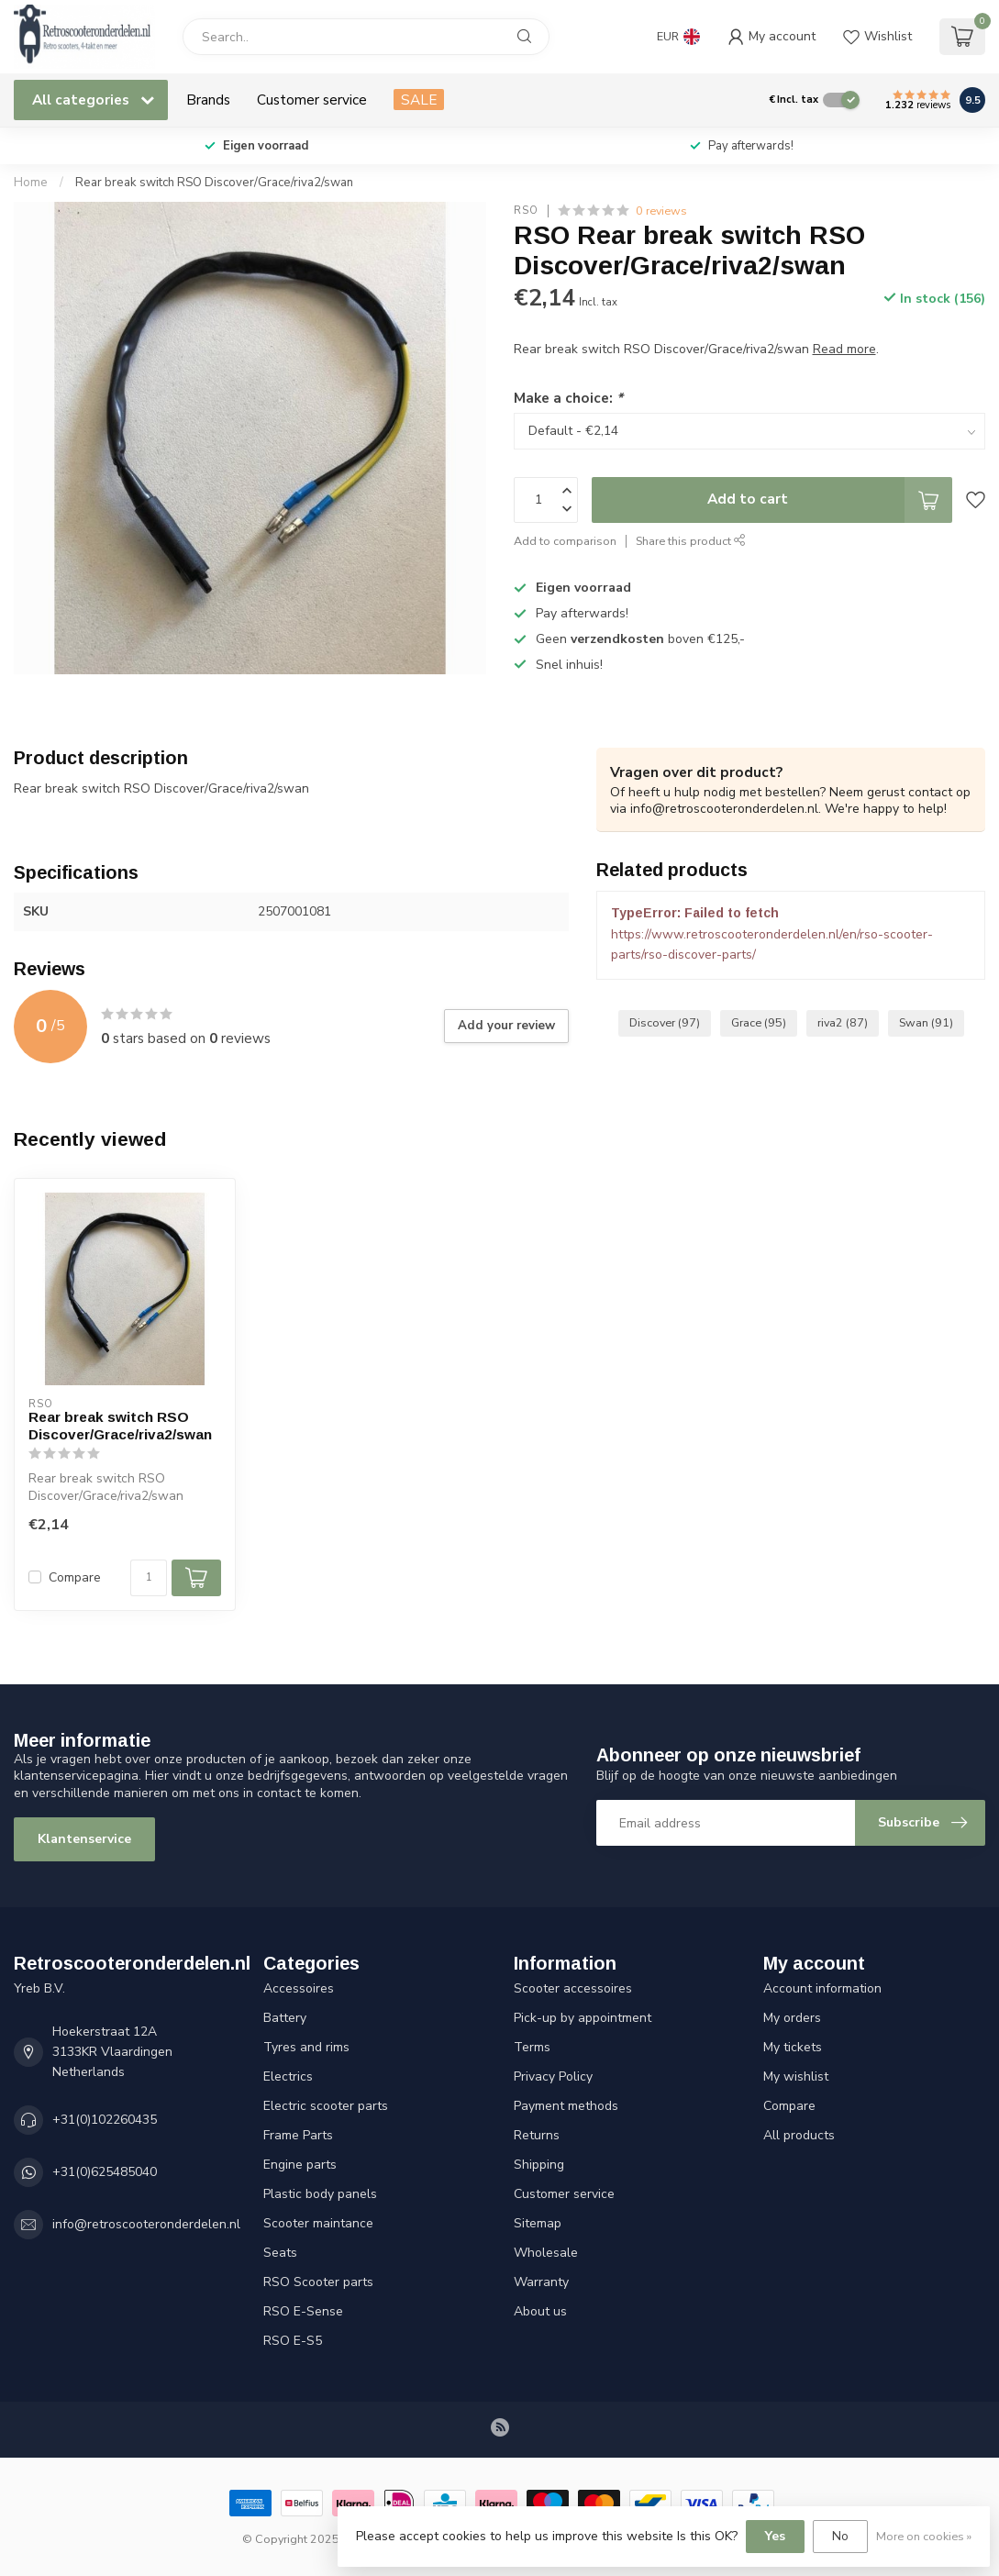 Image resolution: width=999 pixels, height=2576 pixels. What do you see at coordinates (537, 2223) in the screenshot?
I see `Sitemap` at bounding box center [537, 2223].